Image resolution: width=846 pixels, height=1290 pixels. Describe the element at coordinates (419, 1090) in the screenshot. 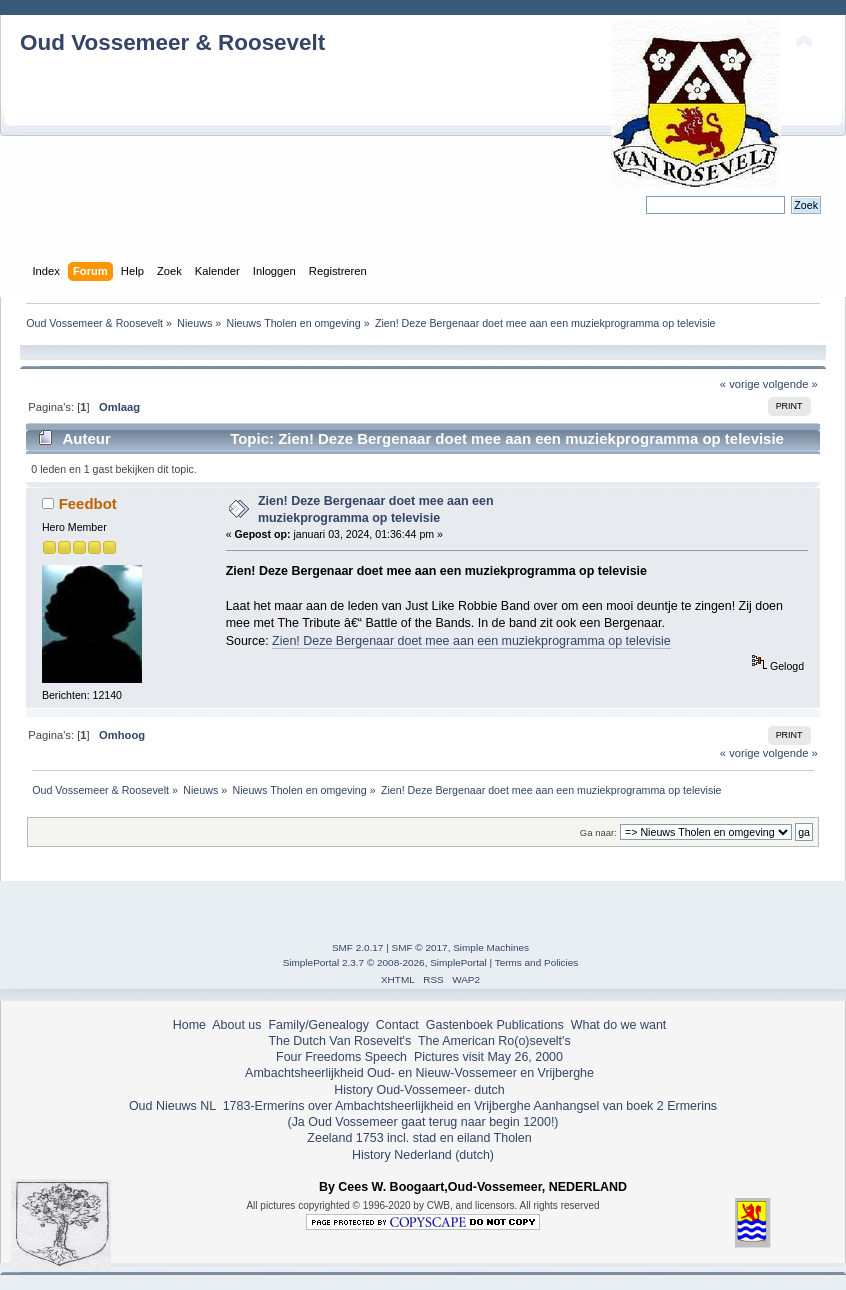

I see `History Oud-Vossemeer- dutch` at that location.